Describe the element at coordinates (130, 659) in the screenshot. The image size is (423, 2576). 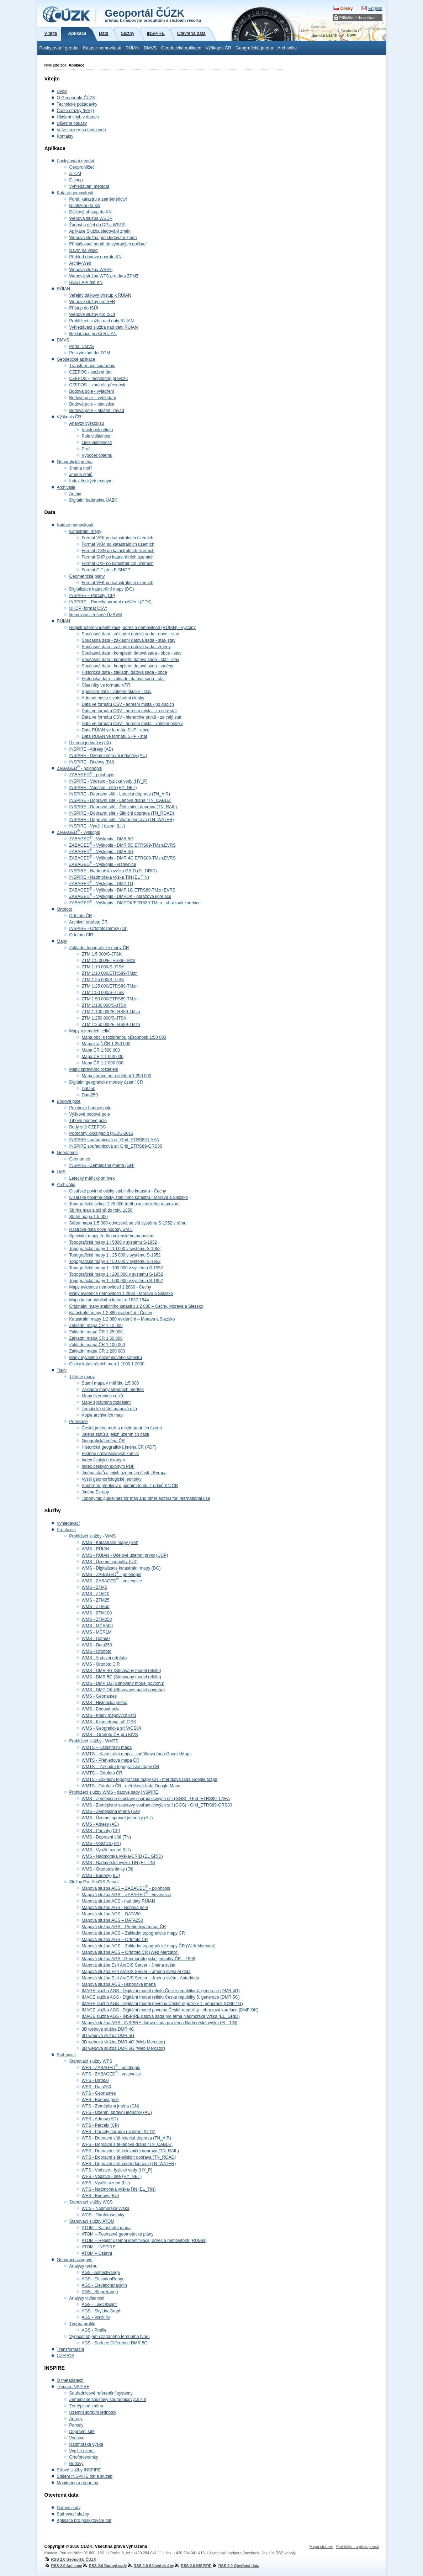
I see `Současná data - kompletní datová sada - stát - stav` at that location.